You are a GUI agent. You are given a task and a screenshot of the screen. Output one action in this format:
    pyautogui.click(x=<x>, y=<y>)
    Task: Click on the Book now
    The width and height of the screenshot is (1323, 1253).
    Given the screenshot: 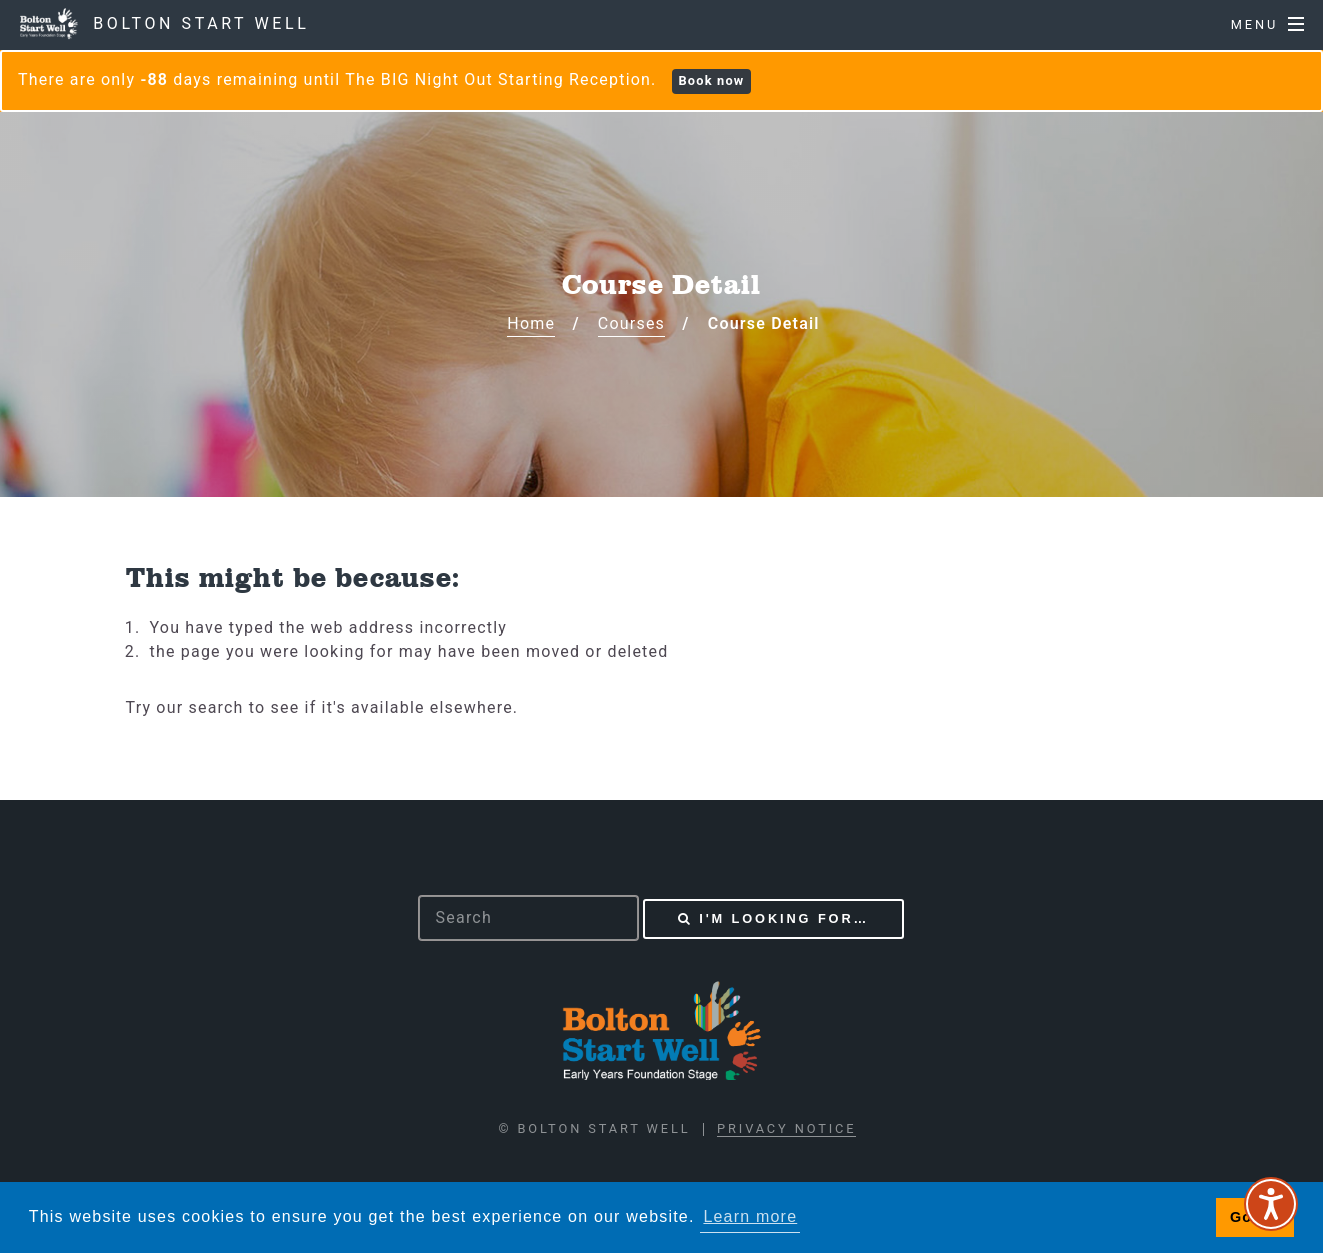 What is the action you would take?
    pyautogui.click(x=711, y=80)
    